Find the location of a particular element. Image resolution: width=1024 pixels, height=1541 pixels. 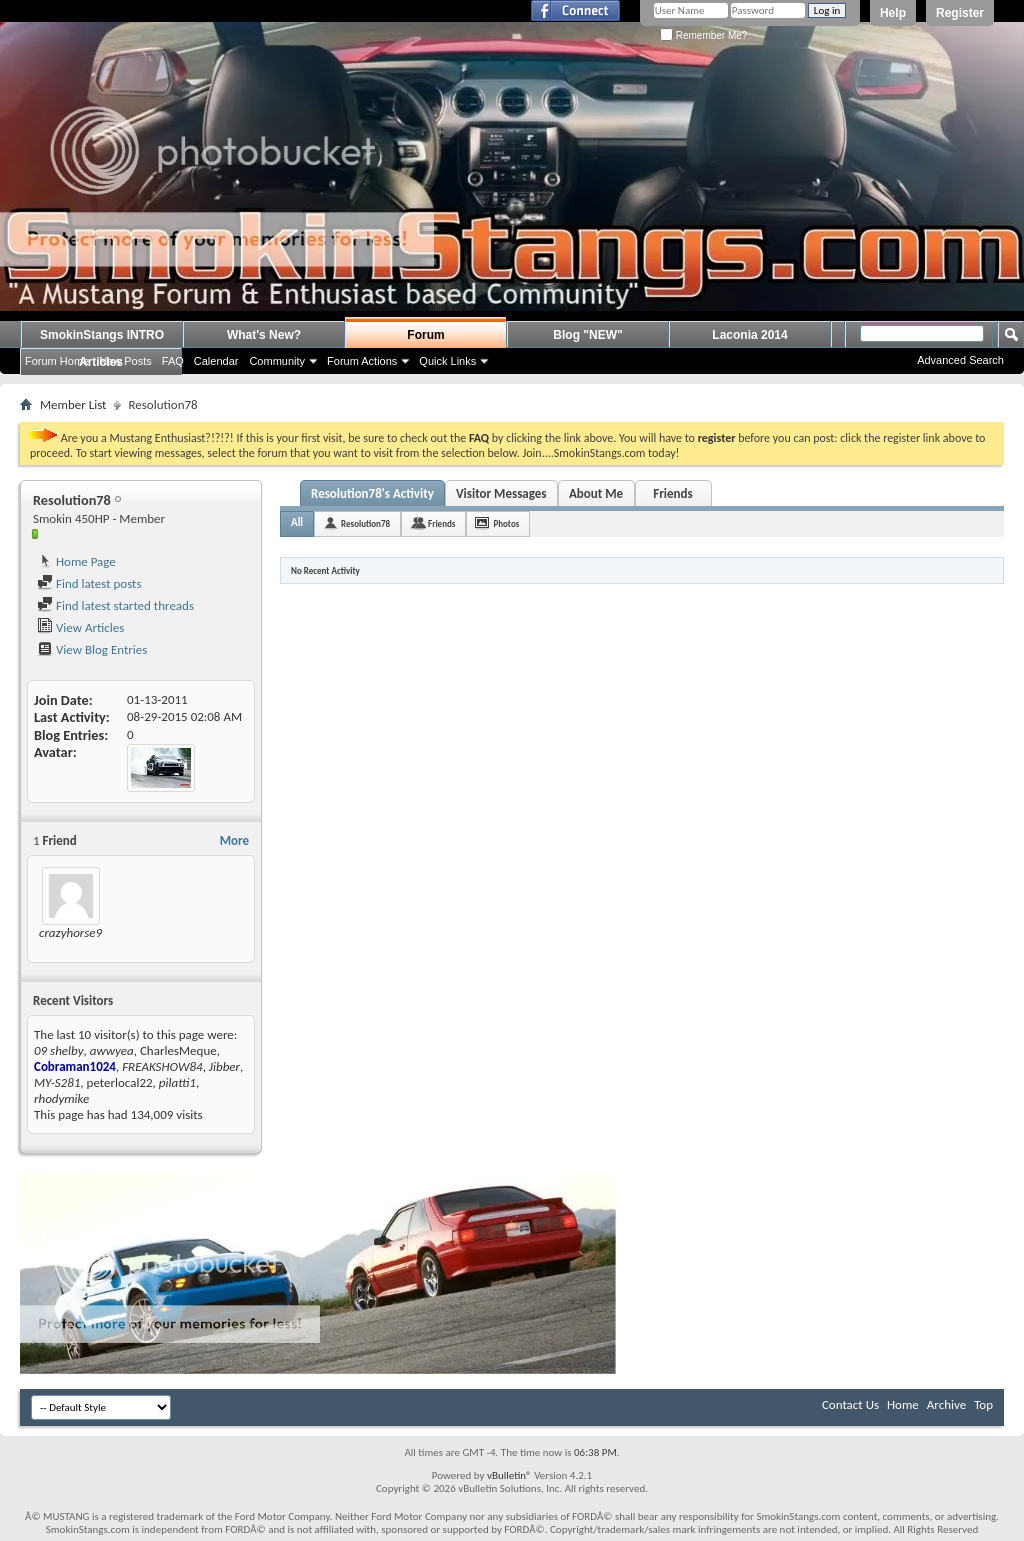

Resolution78 is located at coordinates (365, 523).